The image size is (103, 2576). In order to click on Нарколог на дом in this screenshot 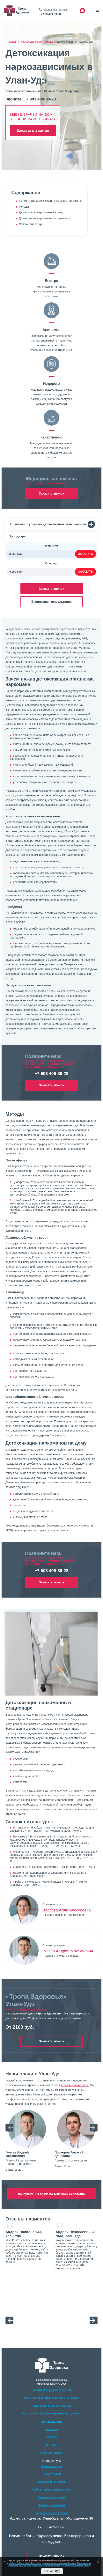, I will do `click(51, 2465)`.